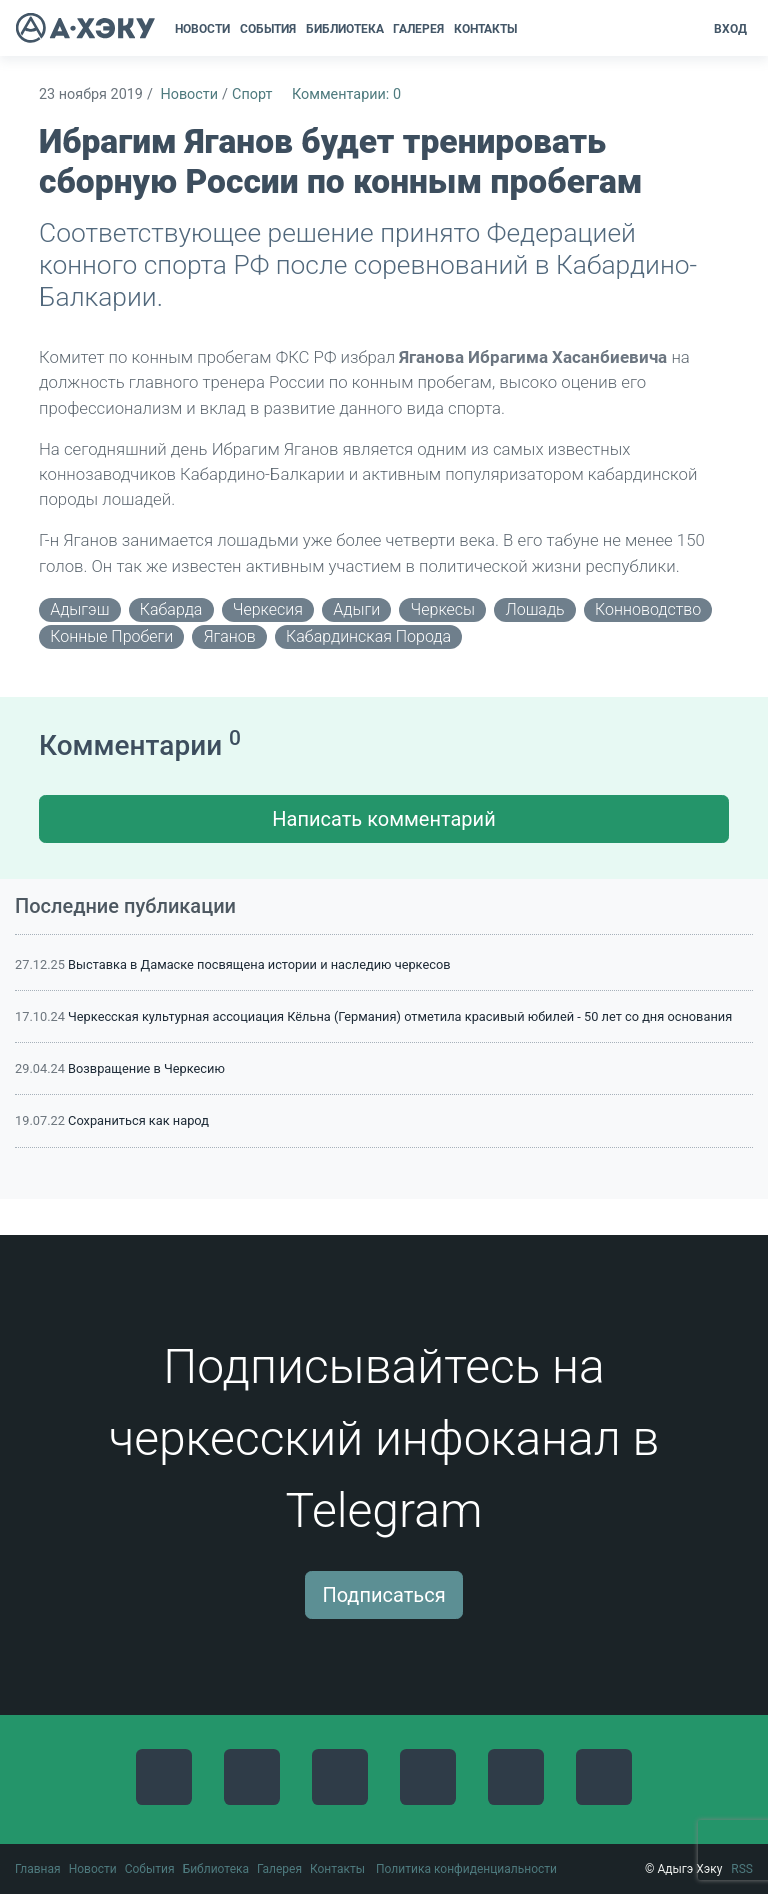 The width and height of the screenshot is (768, 1894). I want to click on Сохраниться как народ, so click(138, 1120).